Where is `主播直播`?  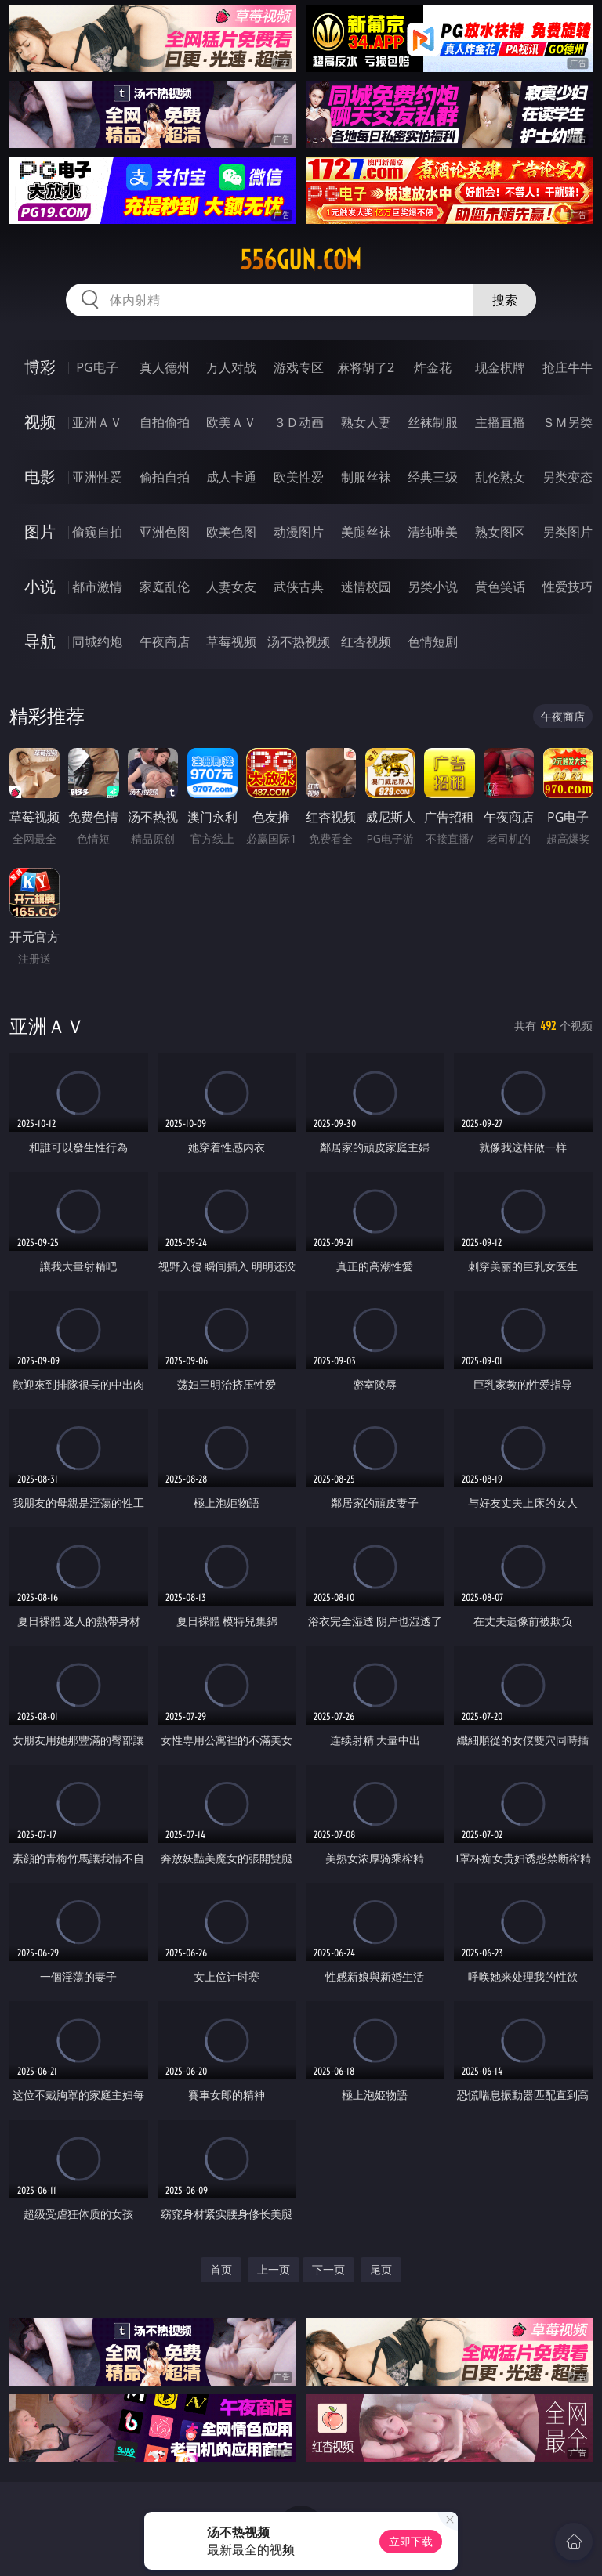 主播直播 is located at coordinates (500, 422).